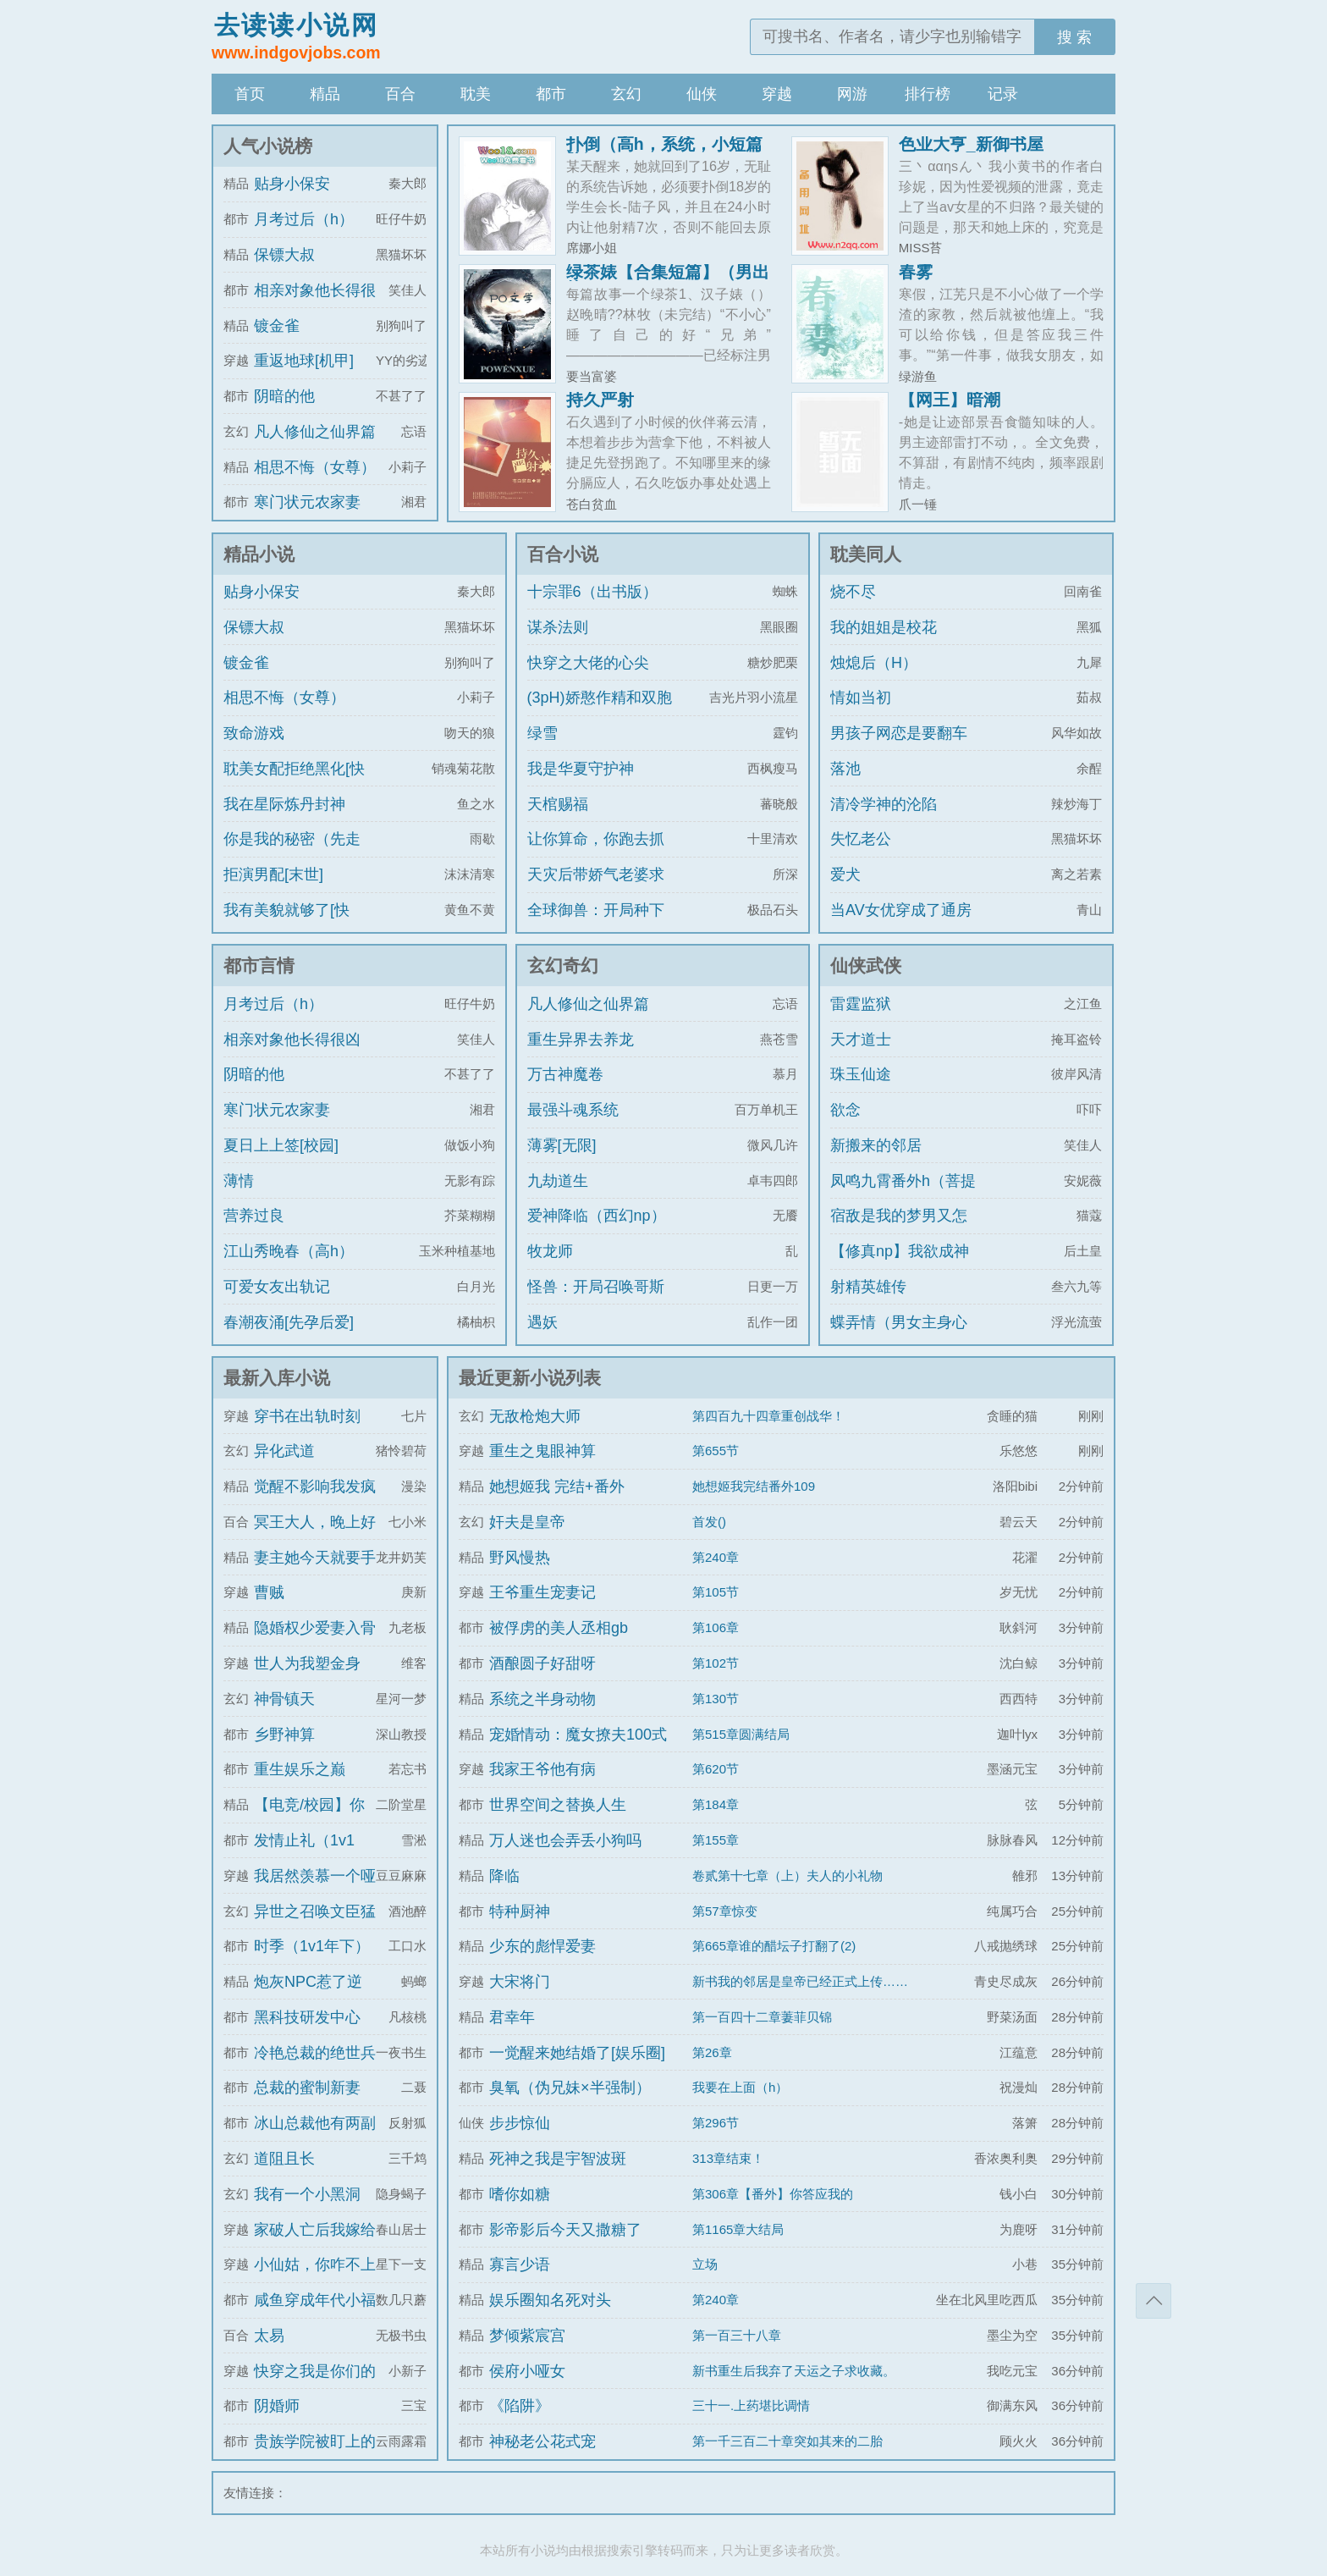 This screenshot has height=2576, width=1327. What do you see at coordinates (573, 1109) in the screenshot?
I see `最强斗魂系统` at bounding box center [573, 1109].